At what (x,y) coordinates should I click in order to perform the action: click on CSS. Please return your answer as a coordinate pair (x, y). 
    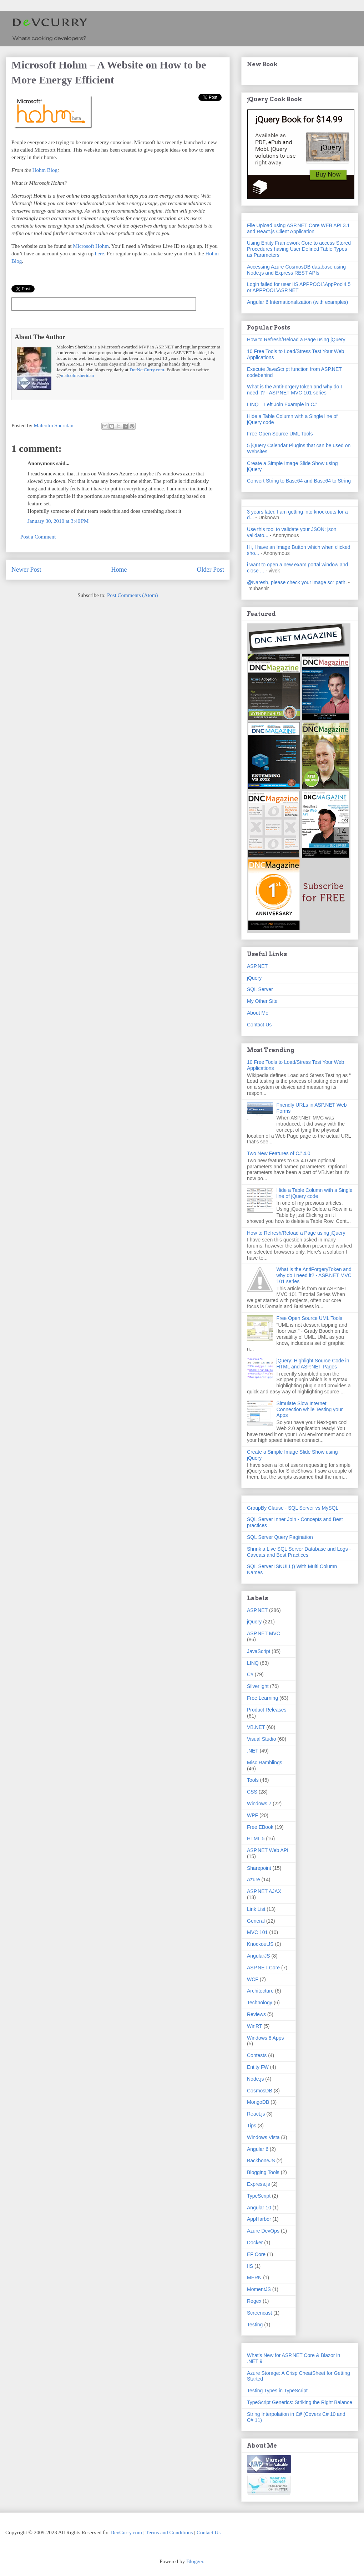
    Looking at the image, I should click on (252, 1792).